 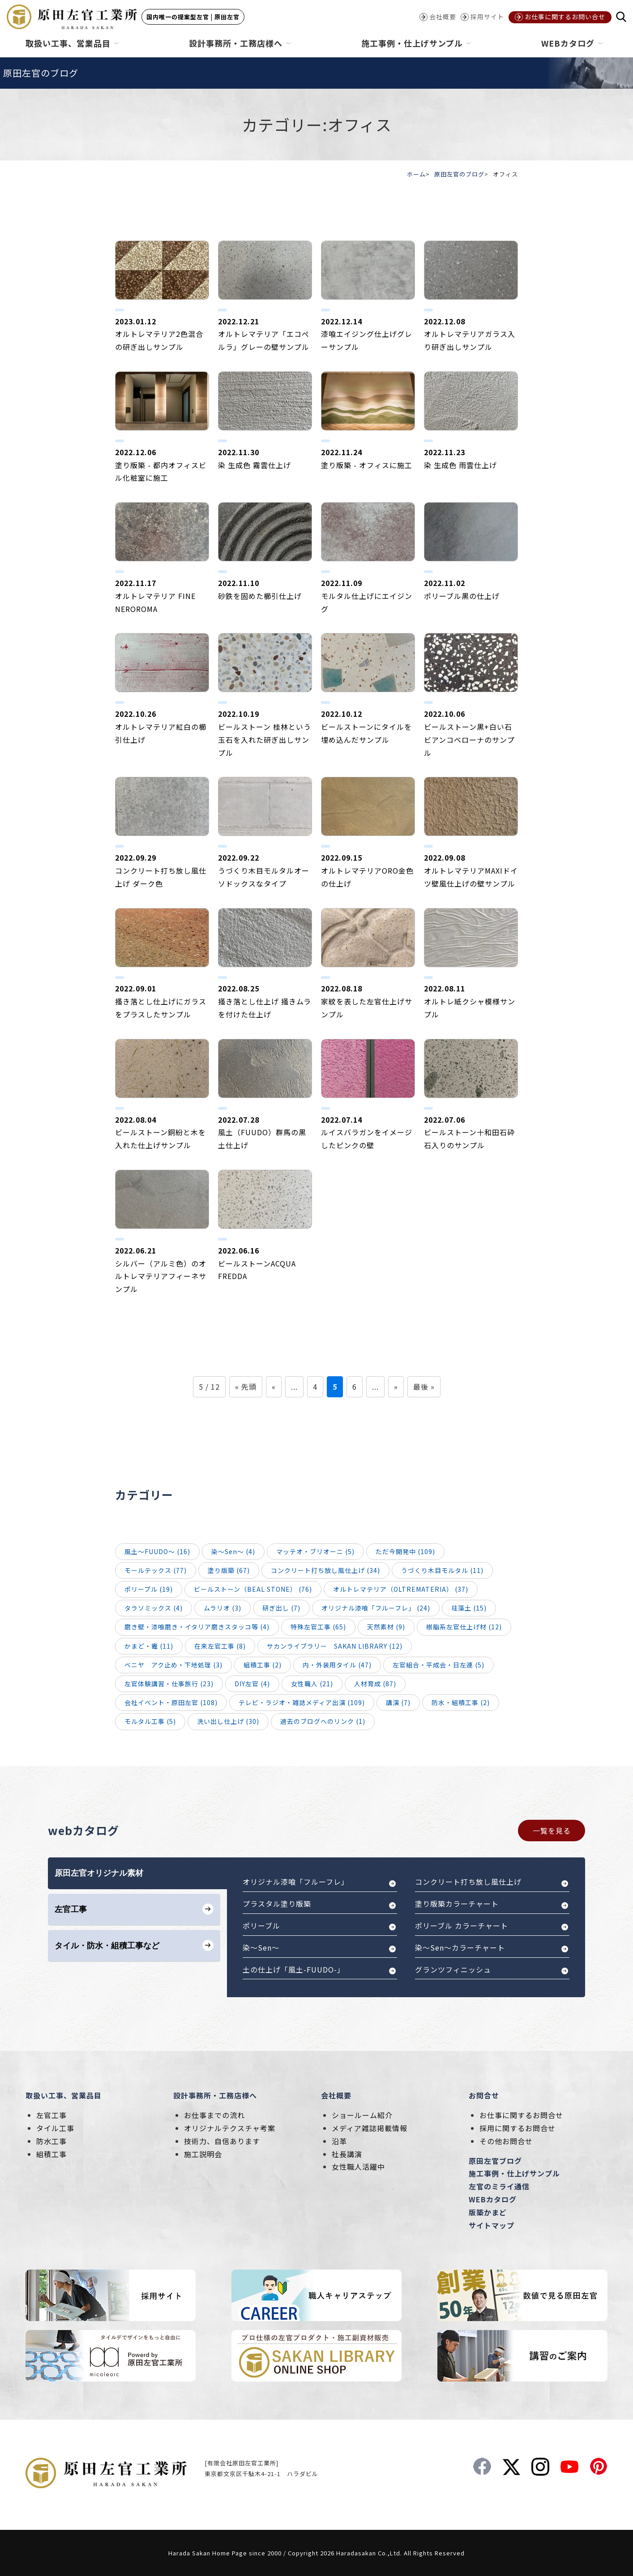 I want to click on モルタル工事 (5), so click(x=150, y=1721).